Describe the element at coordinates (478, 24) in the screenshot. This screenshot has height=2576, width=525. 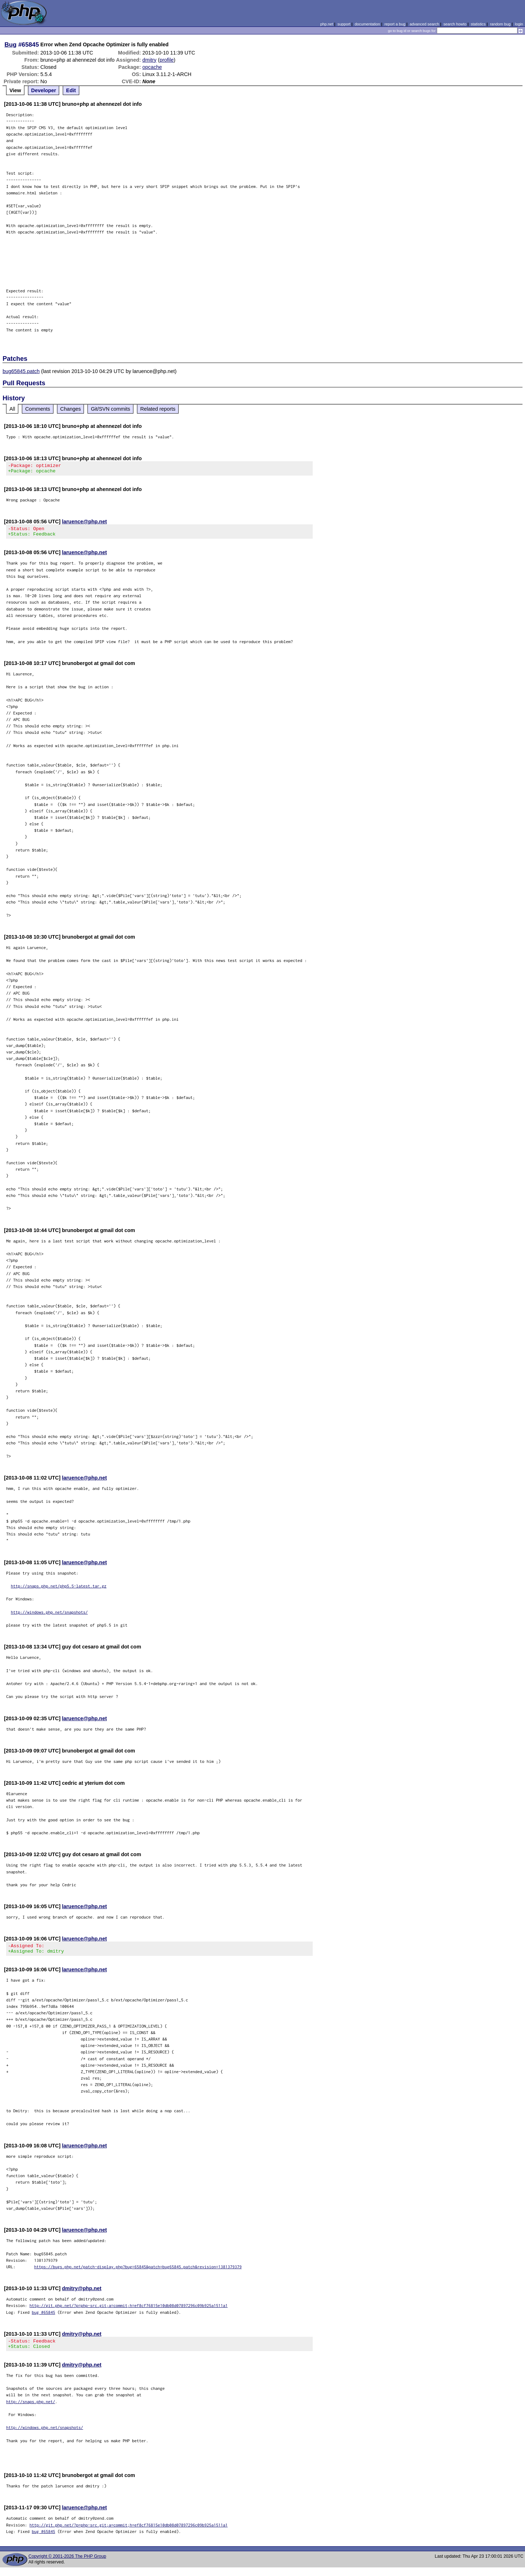
I see `statistics` at that location.